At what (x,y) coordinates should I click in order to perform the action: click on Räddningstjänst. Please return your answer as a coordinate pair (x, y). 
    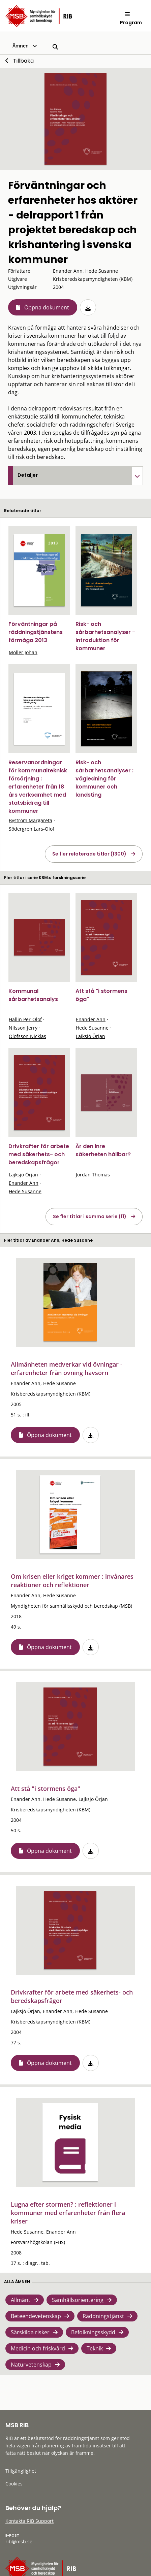
    Looking at the image, I should click on (103, 2316).